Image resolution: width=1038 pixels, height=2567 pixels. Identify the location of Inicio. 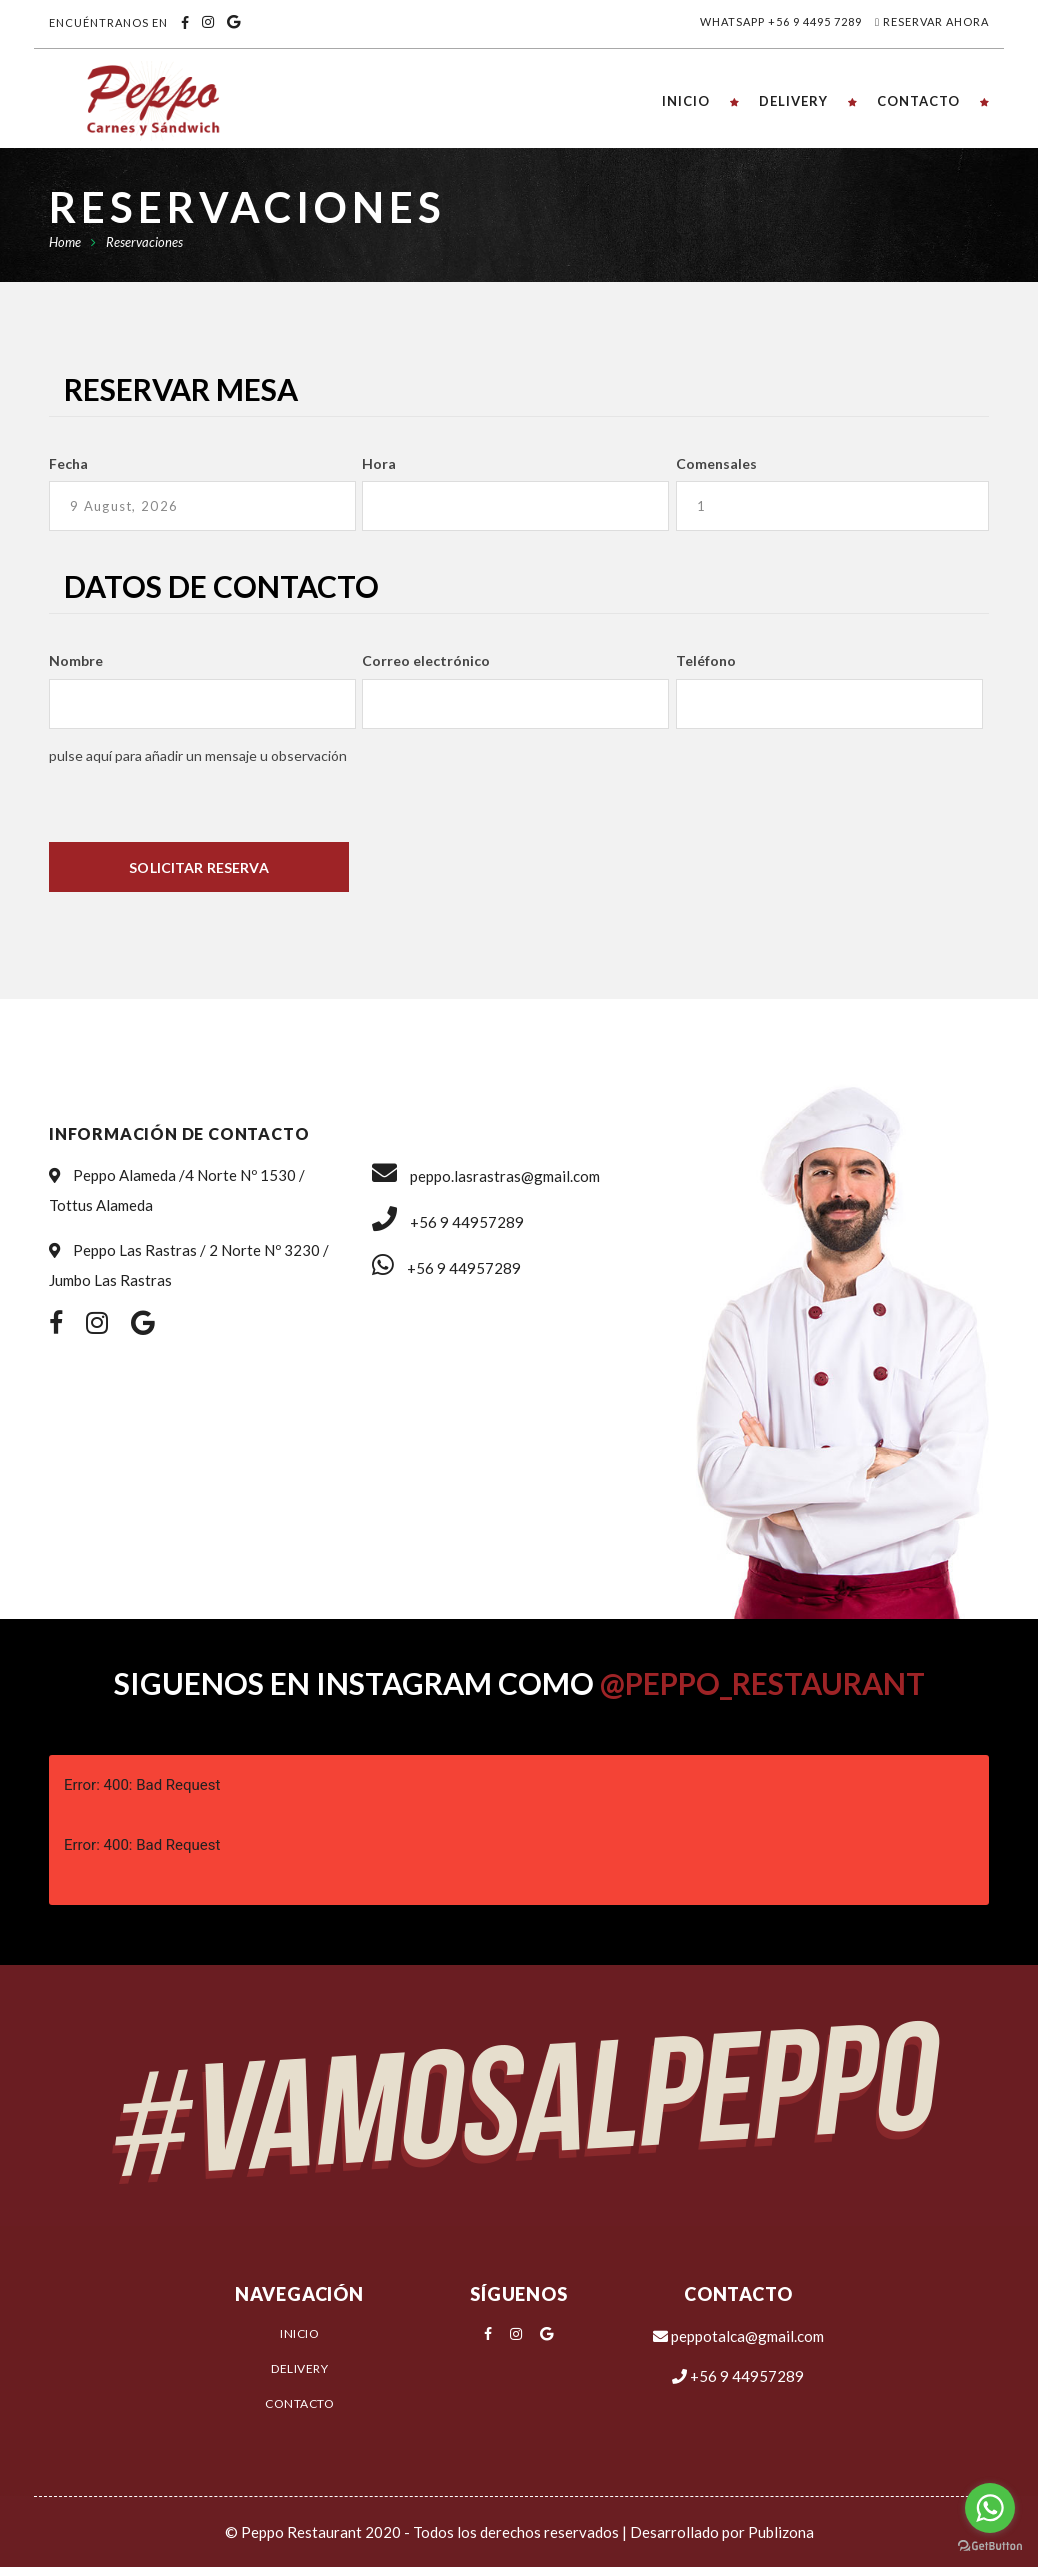
(299, 2333).